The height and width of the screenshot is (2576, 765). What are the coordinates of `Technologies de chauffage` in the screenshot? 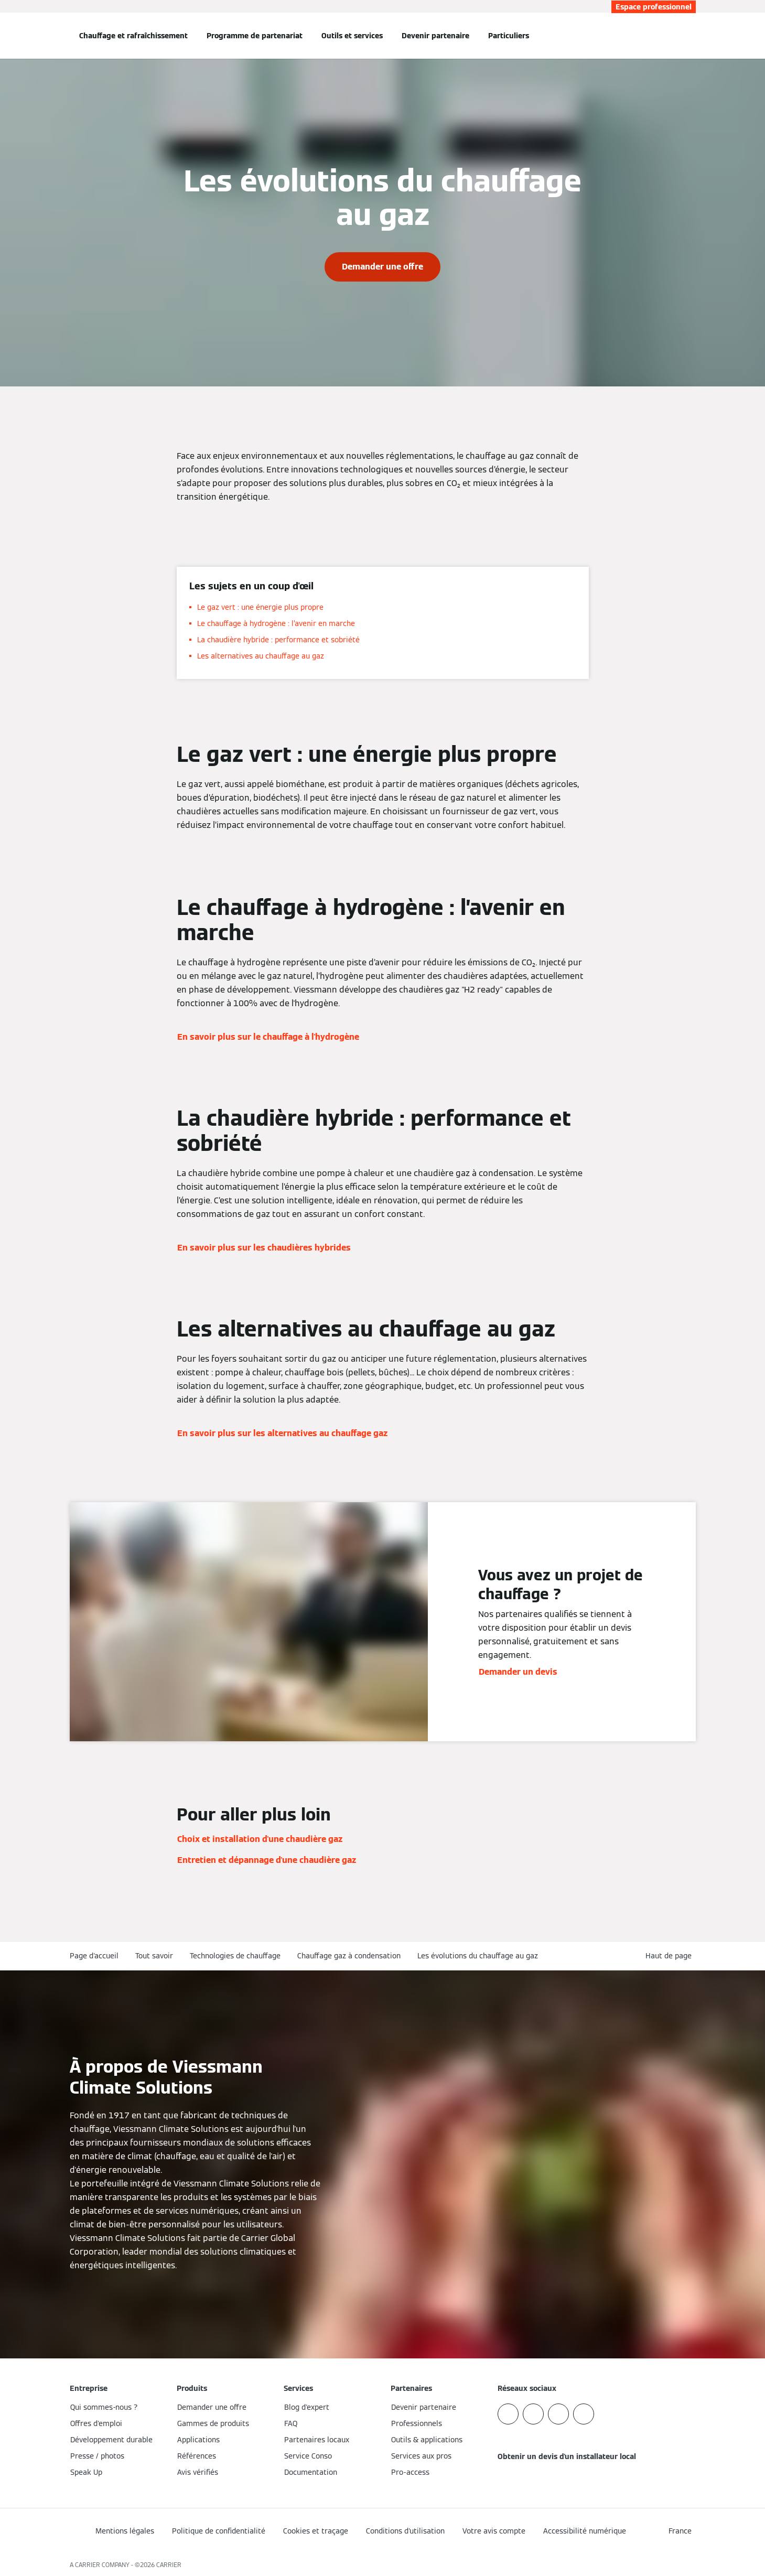 It's located at (235, 1955).